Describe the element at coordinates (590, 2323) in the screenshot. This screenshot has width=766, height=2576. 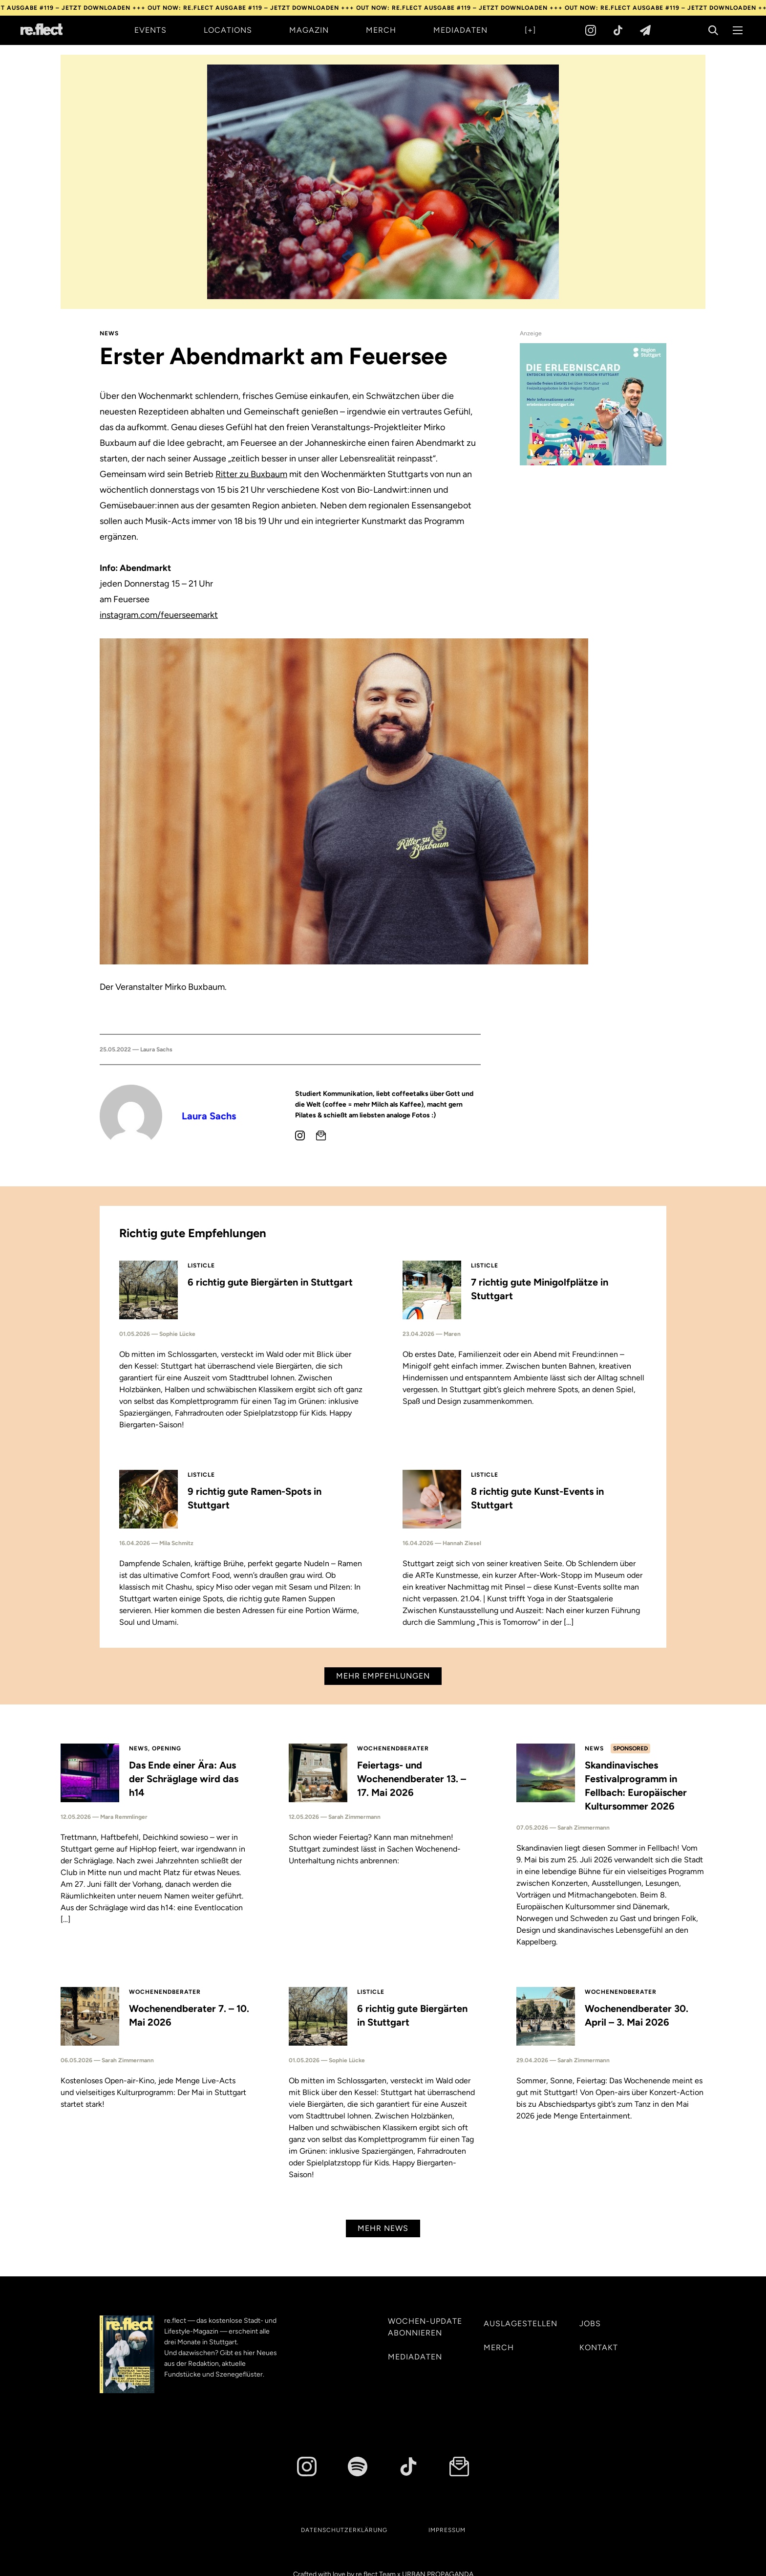
I see `Jobs` at that location.